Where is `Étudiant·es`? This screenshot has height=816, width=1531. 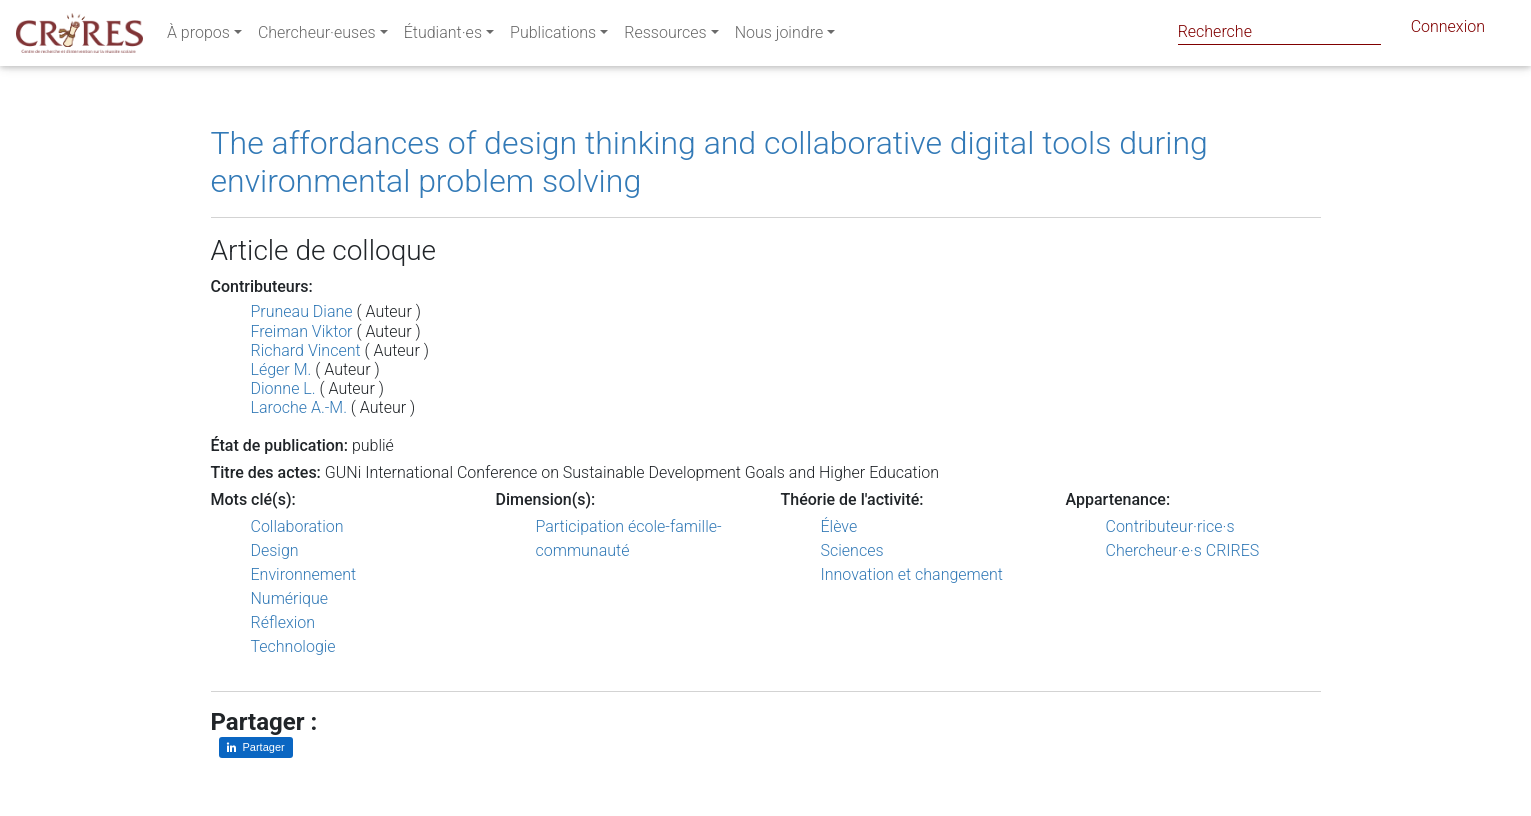
Étudiant·es is located at coordinates (443, 36).